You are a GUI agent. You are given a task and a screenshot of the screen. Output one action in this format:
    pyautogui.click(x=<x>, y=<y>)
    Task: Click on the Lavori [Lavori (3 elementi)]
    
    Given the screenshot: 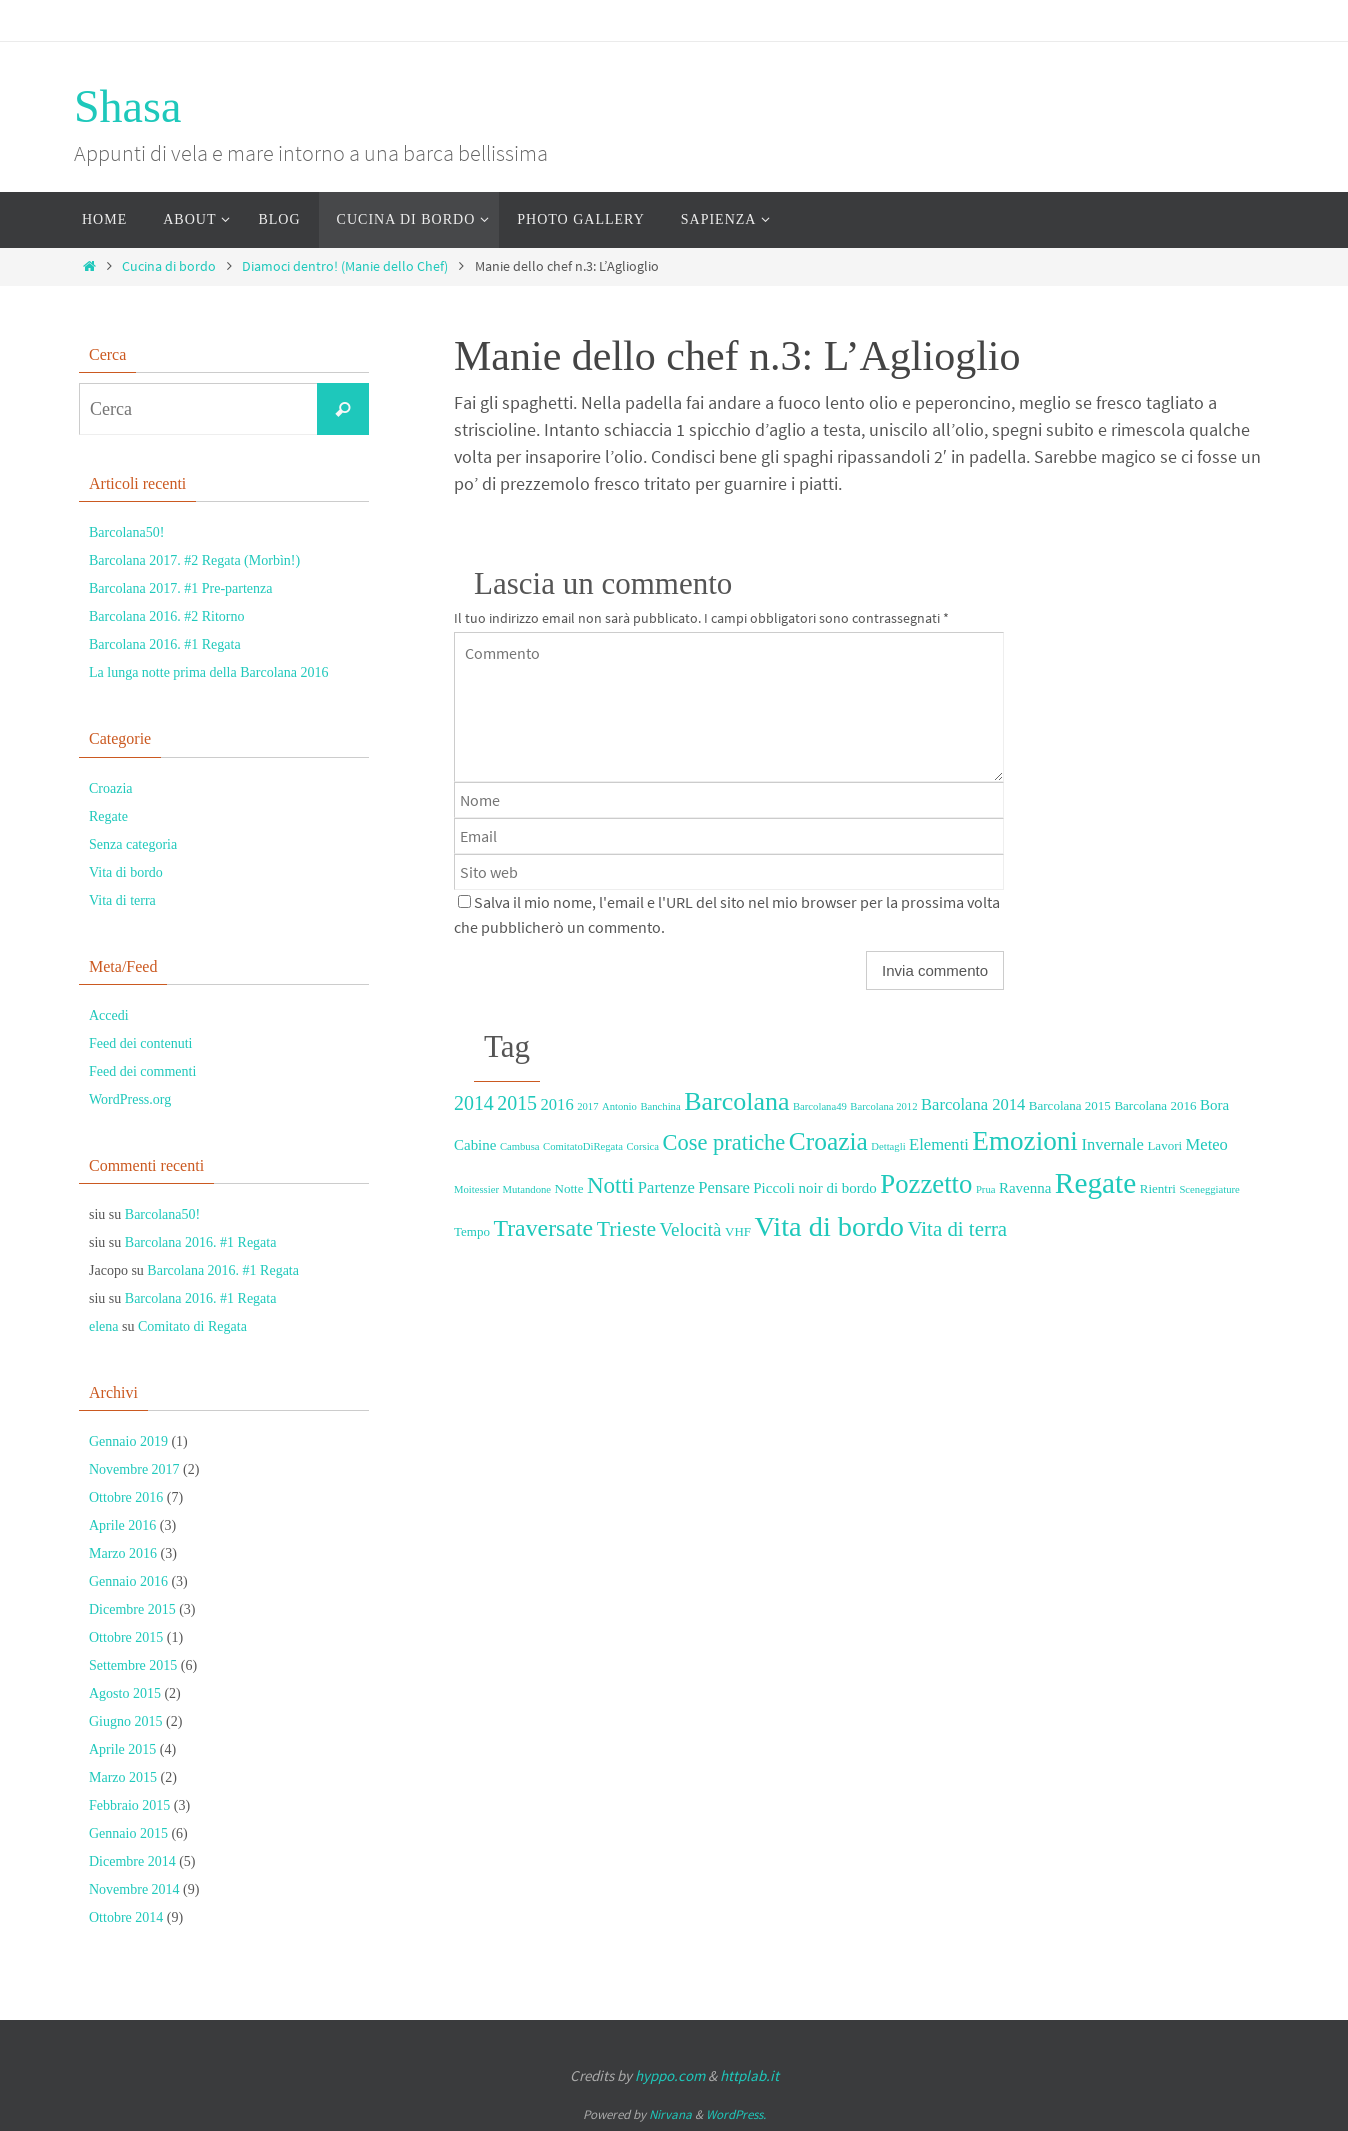 What is the action you would take?
    pyautogui.click(x=1164, y=1145)
    